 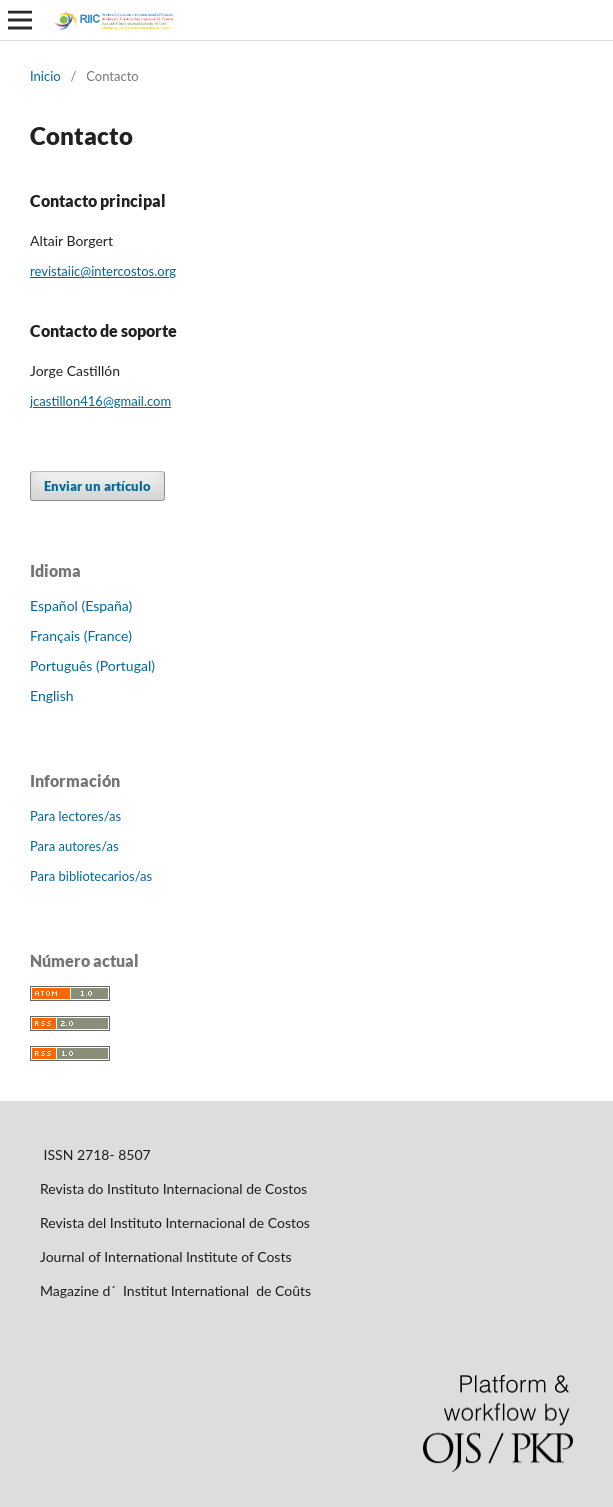 What do you see at coordinates (75, 816) in the screenshot?
I see `Para lectores/as` at bounding box center [75, 816].